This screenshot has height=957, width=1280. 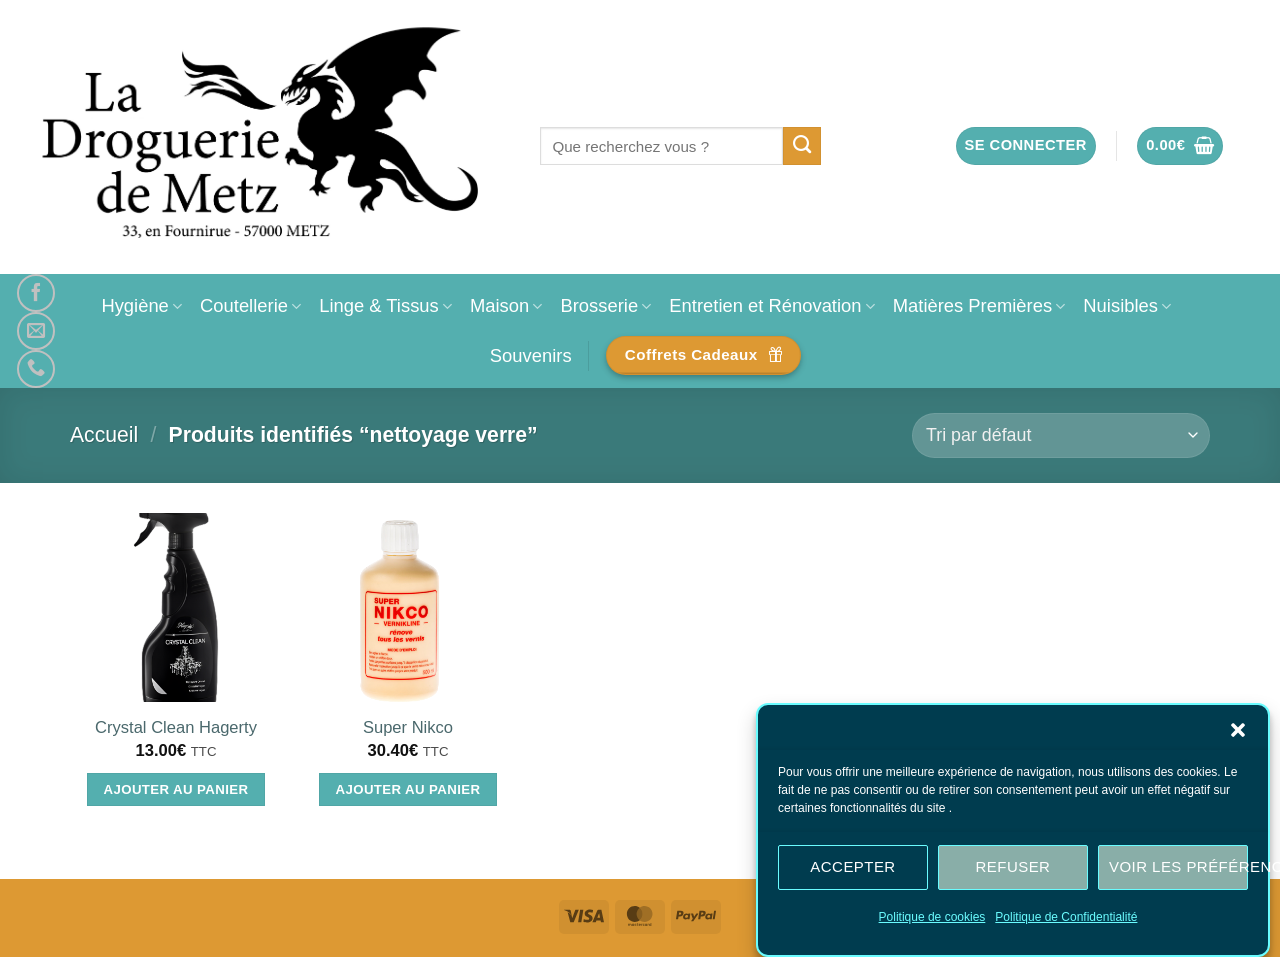 What do you see at coordinates (36, 293) in the screenshot?
I see `[Nous suivre sur Facebook]` at bounding box center [36, 293].